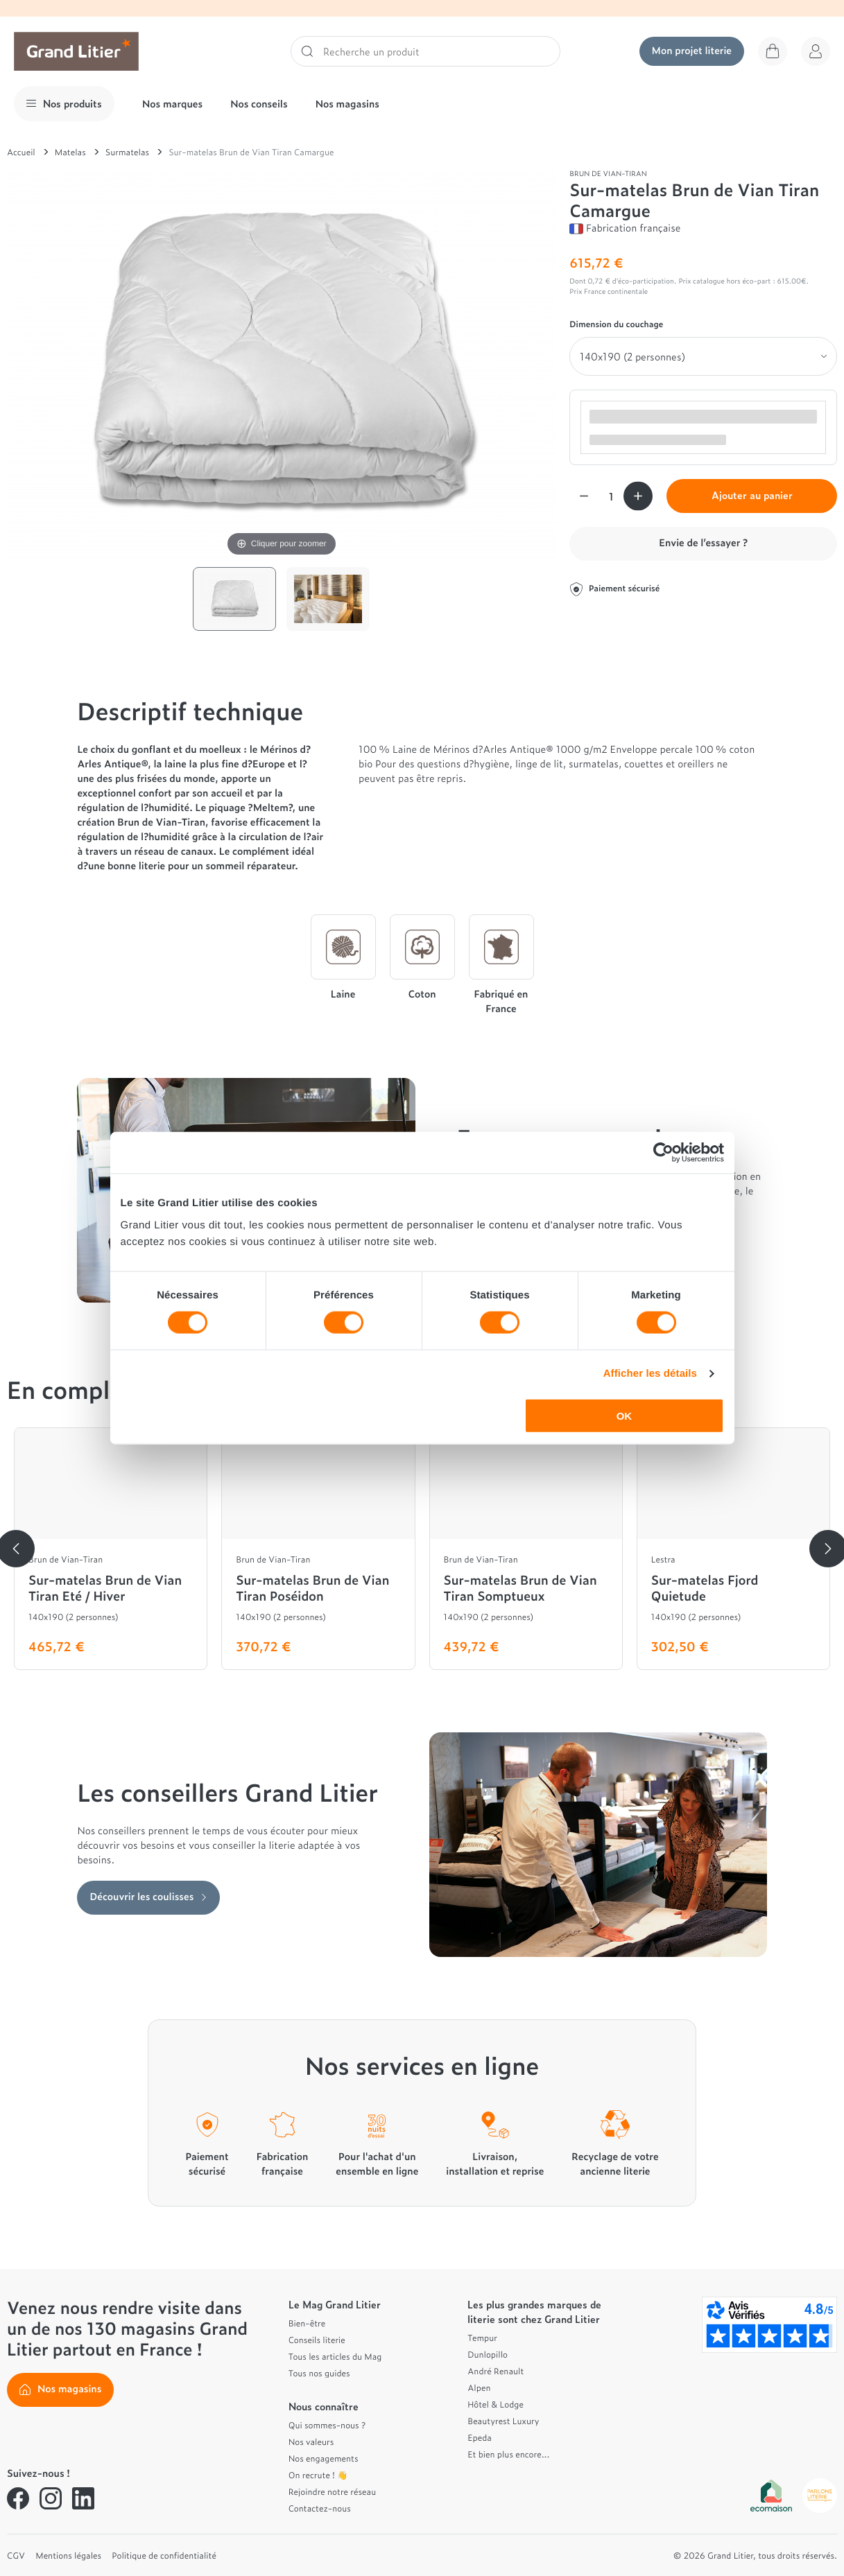 This screenshot has width=844, height=2576. Describe the element at coordinates (495, 2371) in the screenshot. I see `André Renault` at that location.